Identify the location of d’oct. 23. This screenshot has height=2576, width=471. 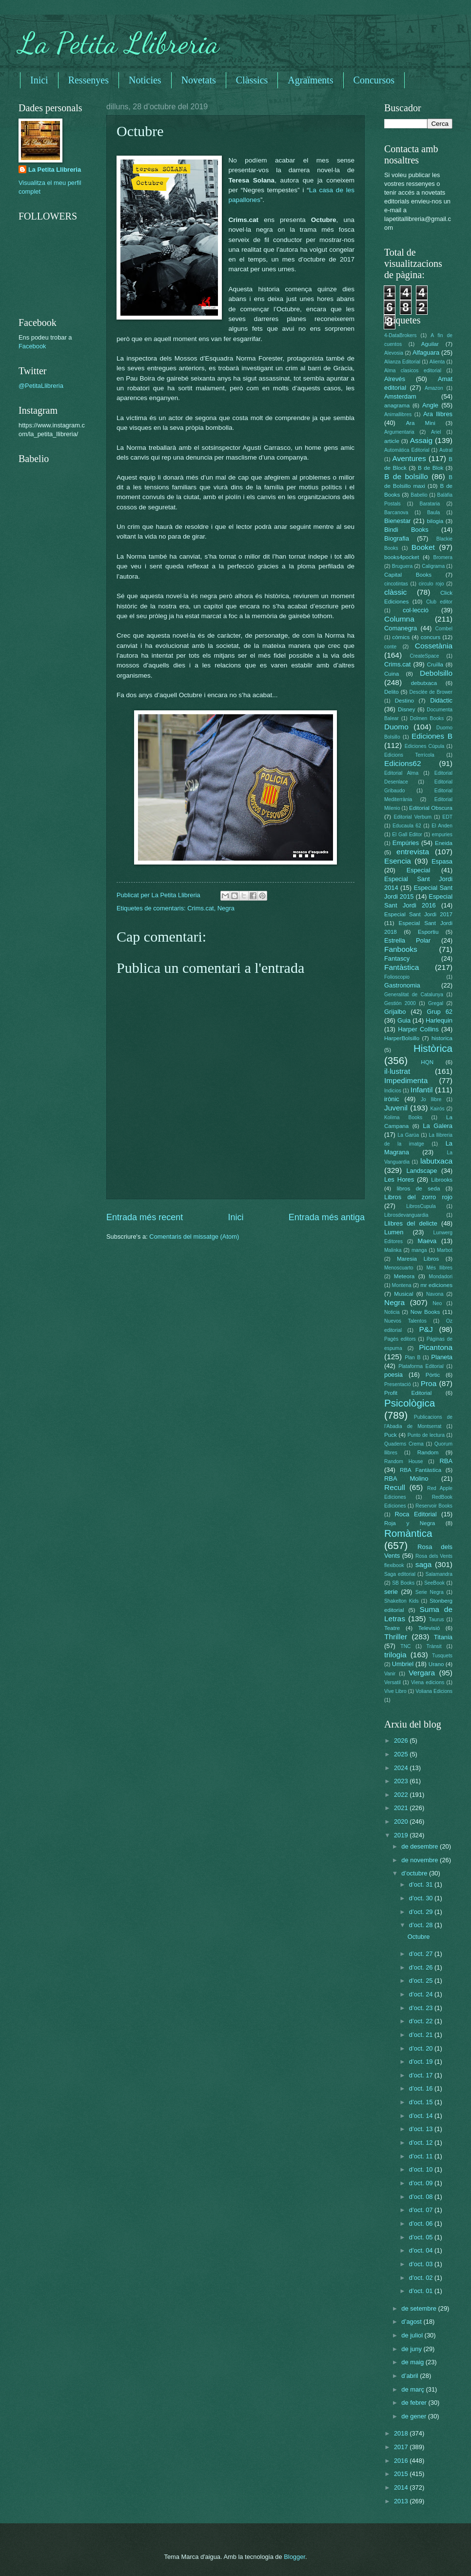
(421, 2008).